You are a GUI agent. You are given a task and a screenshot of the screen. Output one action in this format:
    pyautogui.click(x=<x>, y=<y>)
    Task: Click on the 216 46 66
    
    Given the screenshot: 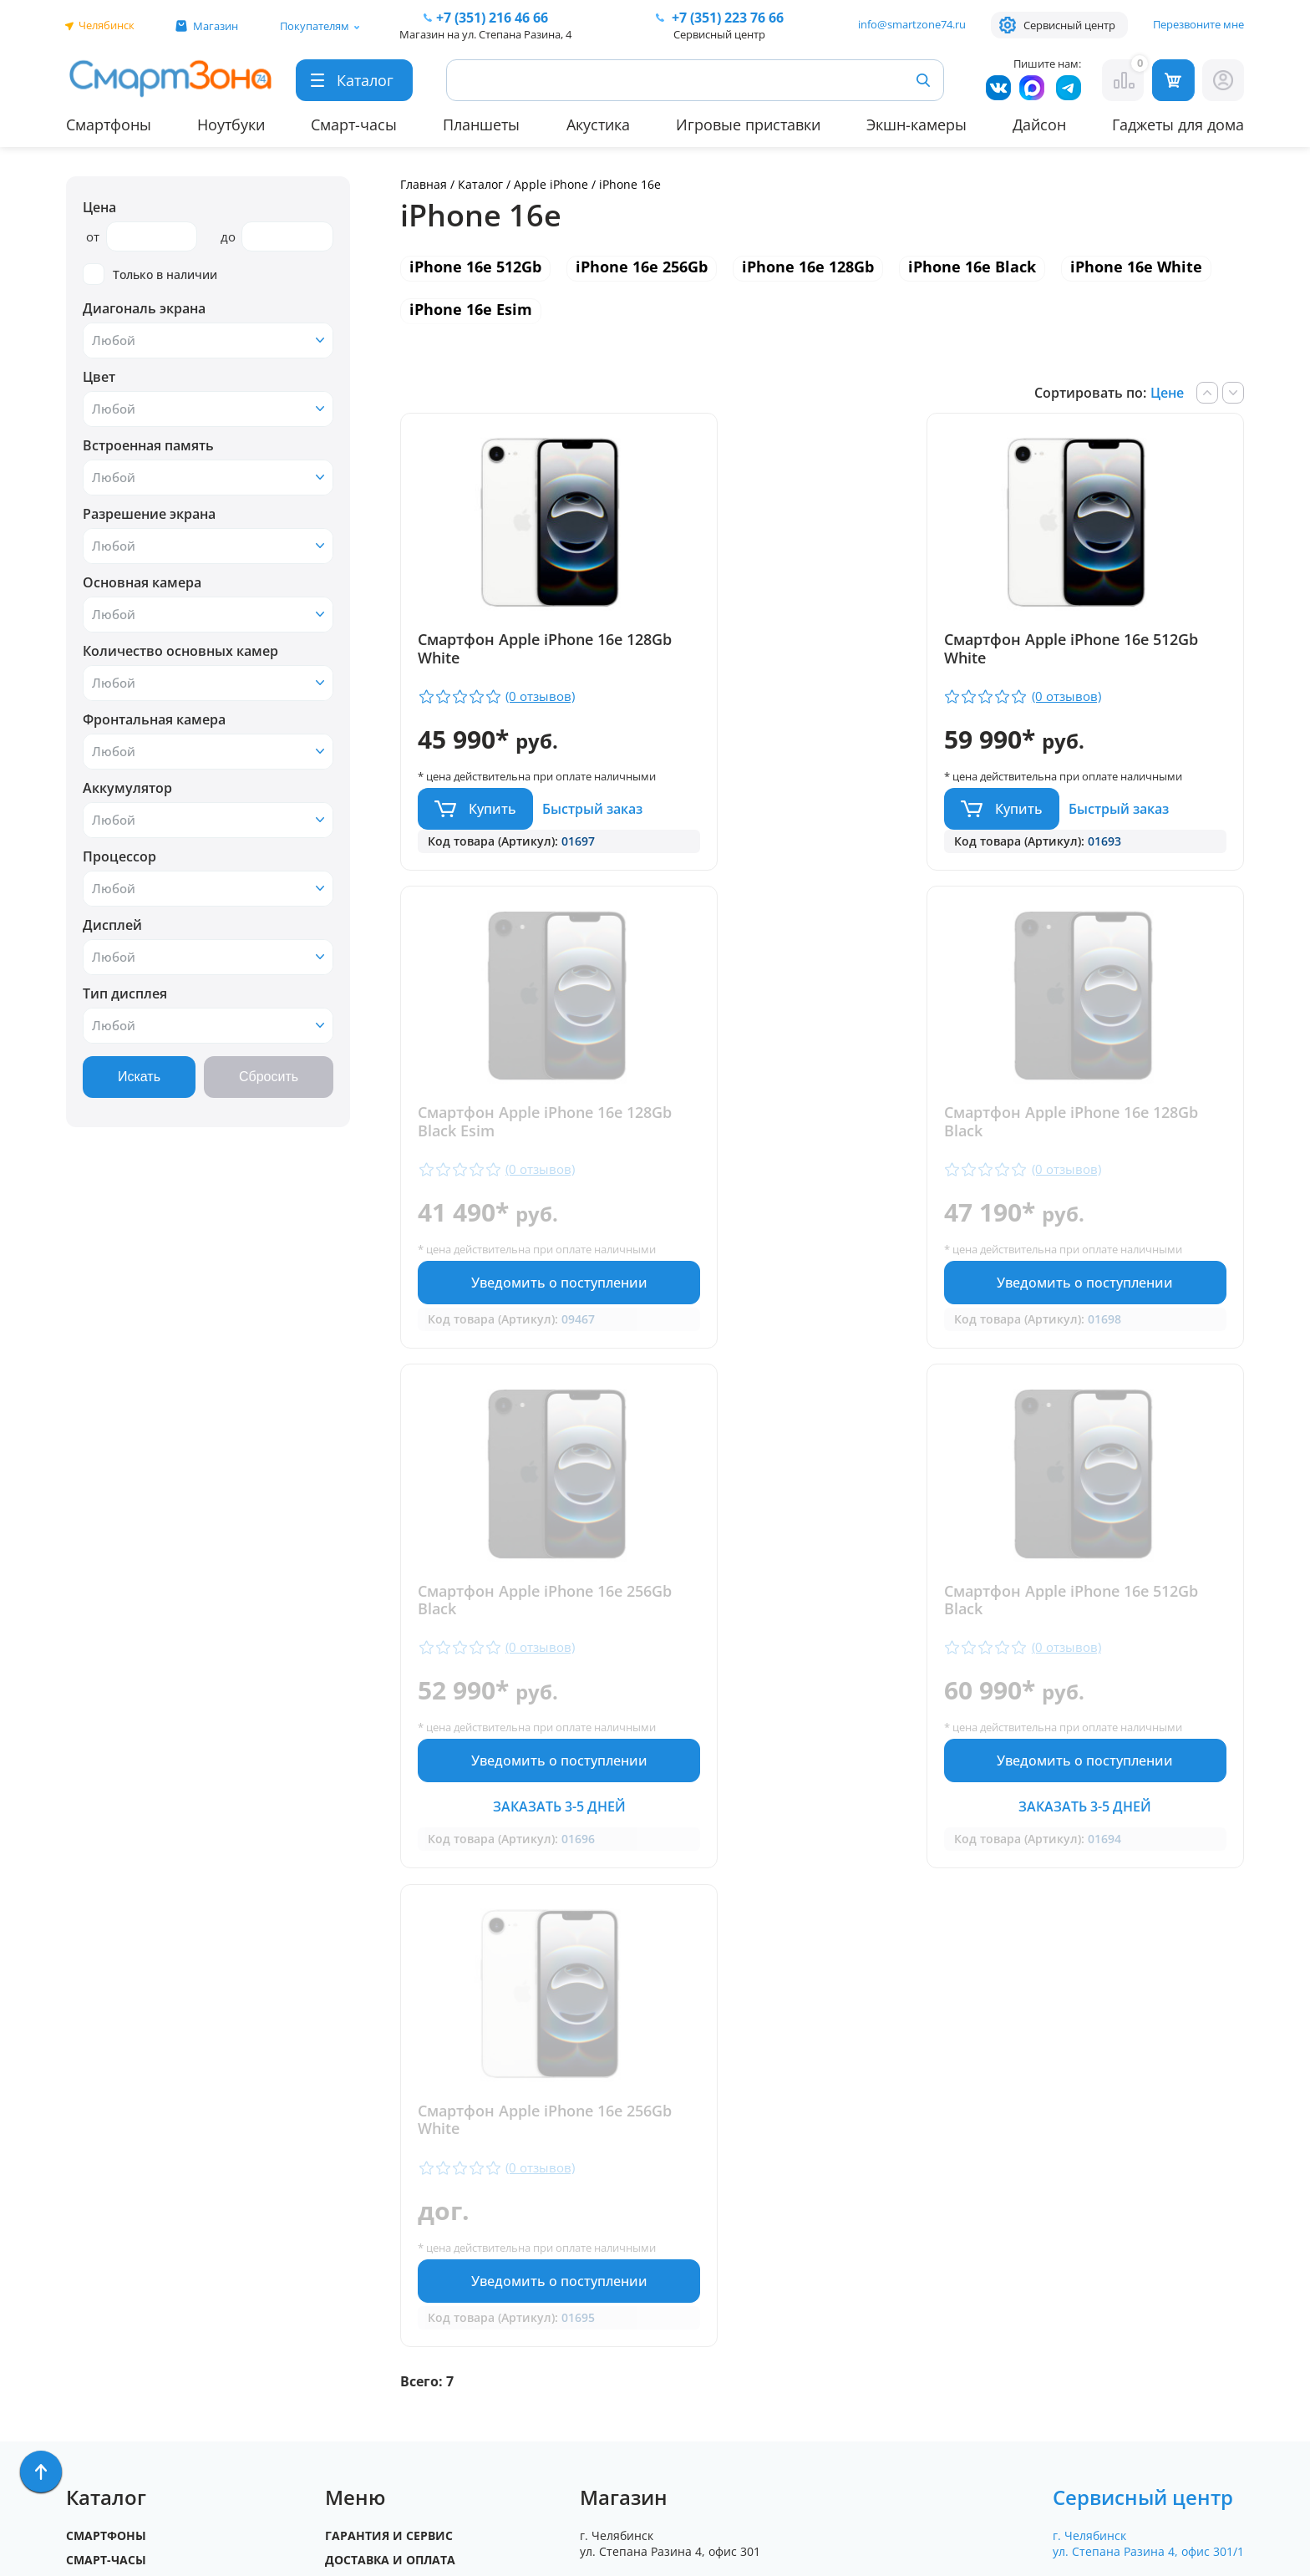 What is the action you would take?
    pyautogui.click(x=492, y=17)
    